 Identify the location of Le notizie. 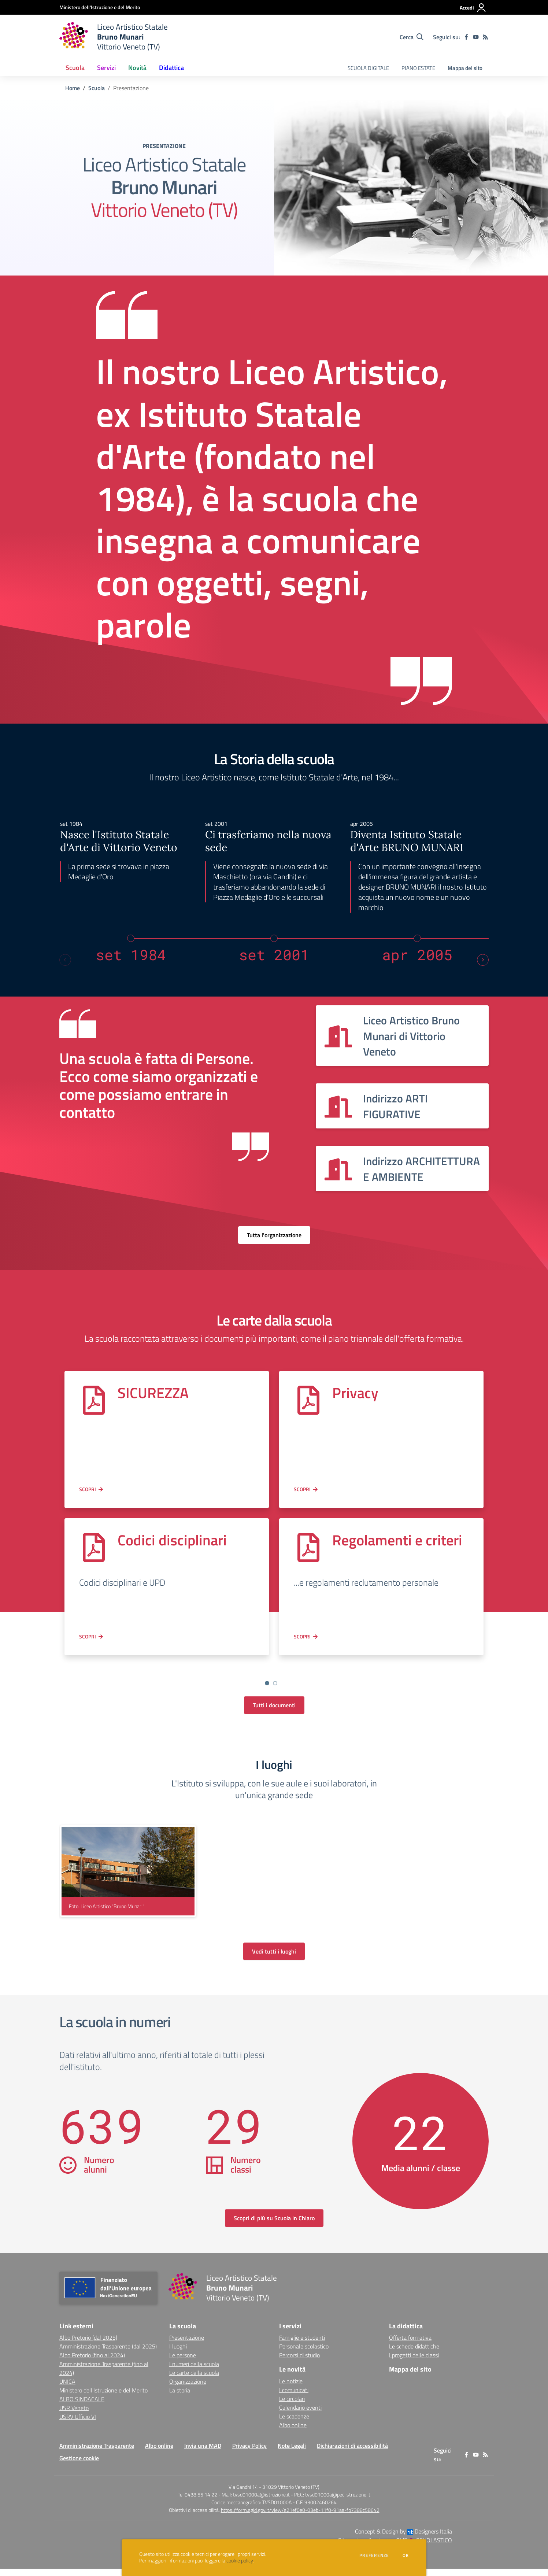
(291, 2388).